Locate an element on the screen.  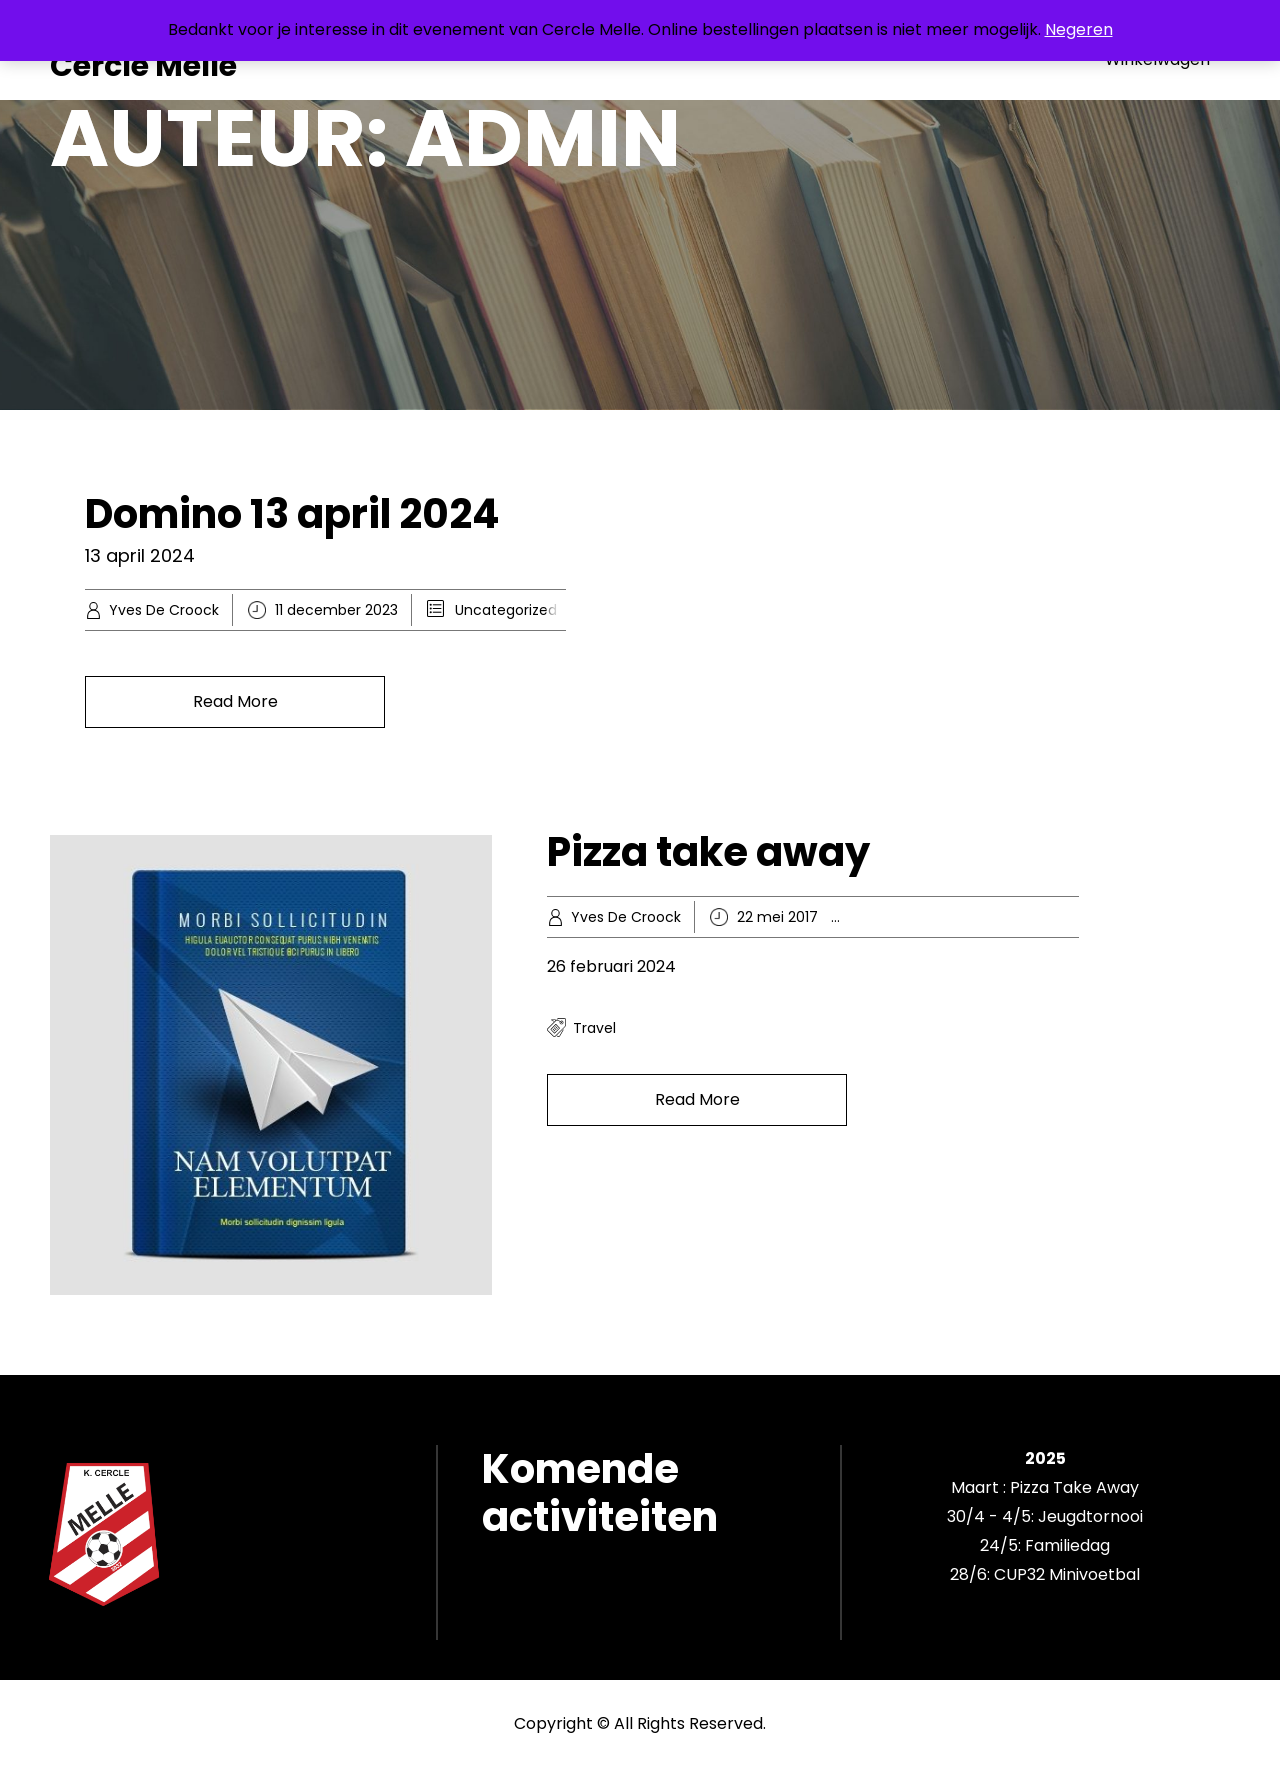
Read More is located at coordinates (235, 701).